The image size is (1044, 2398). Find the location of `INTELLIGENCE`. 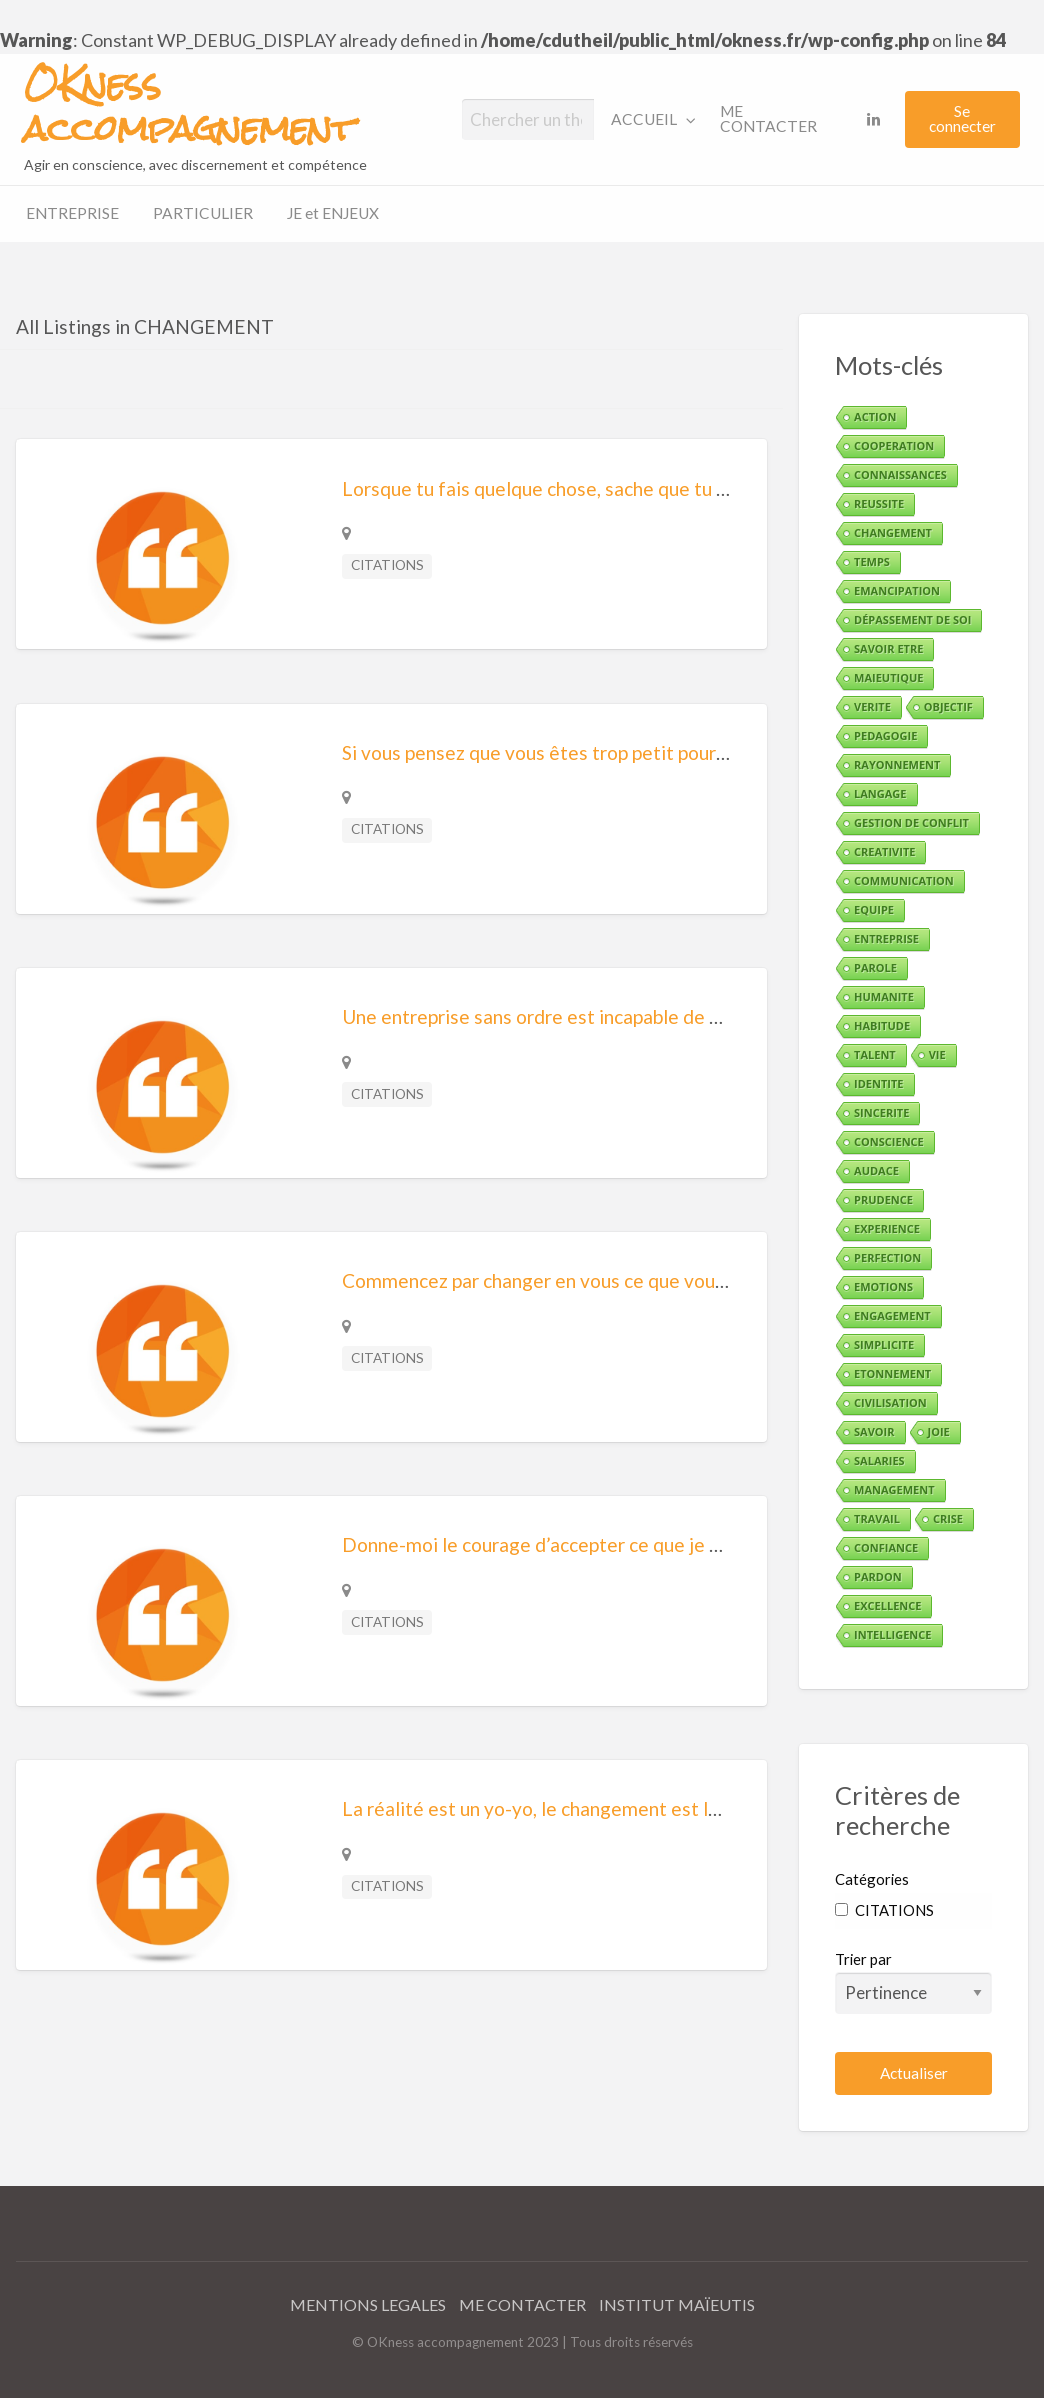

INTELLIGENCE is located at coordinates (892, 1634).